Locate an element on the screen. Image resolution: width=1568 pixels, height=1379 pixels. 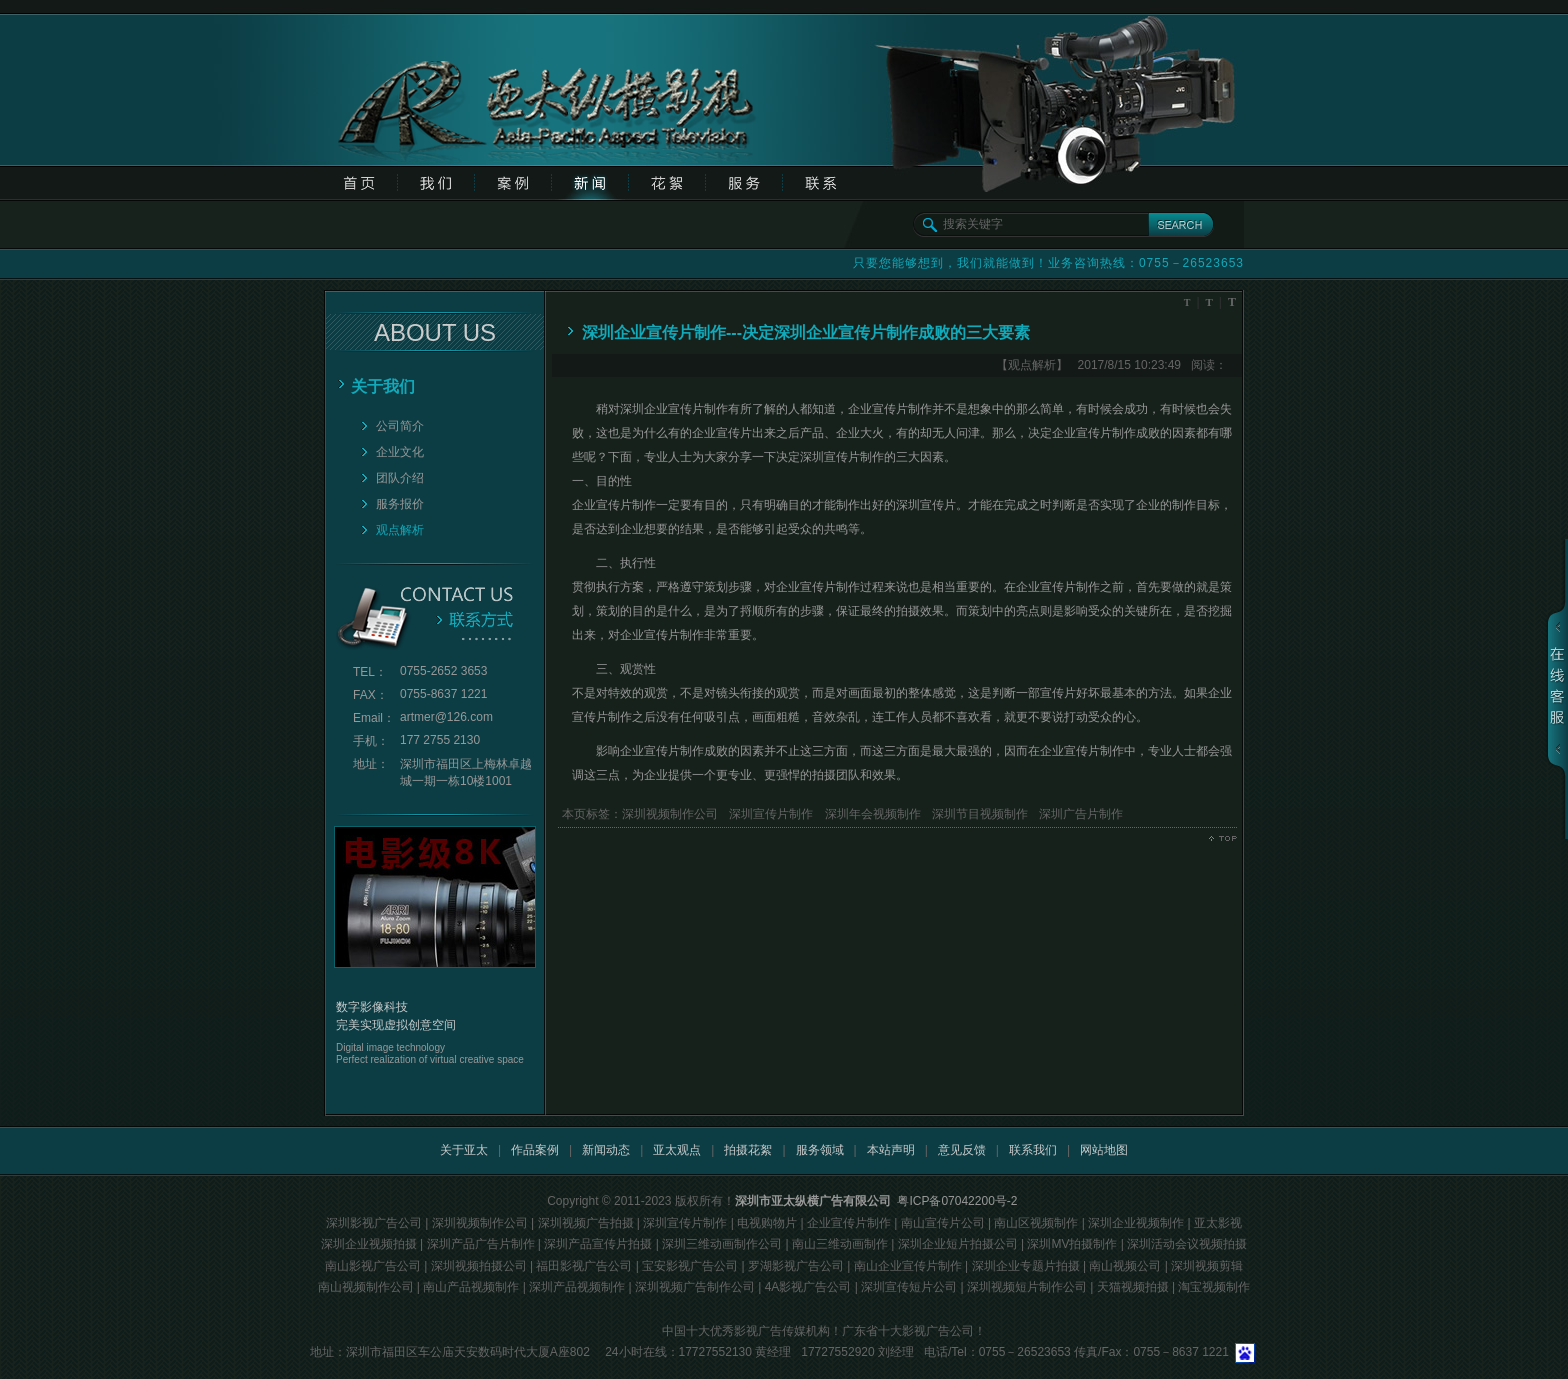
团队介绍 is located at coordinates (400, 478).